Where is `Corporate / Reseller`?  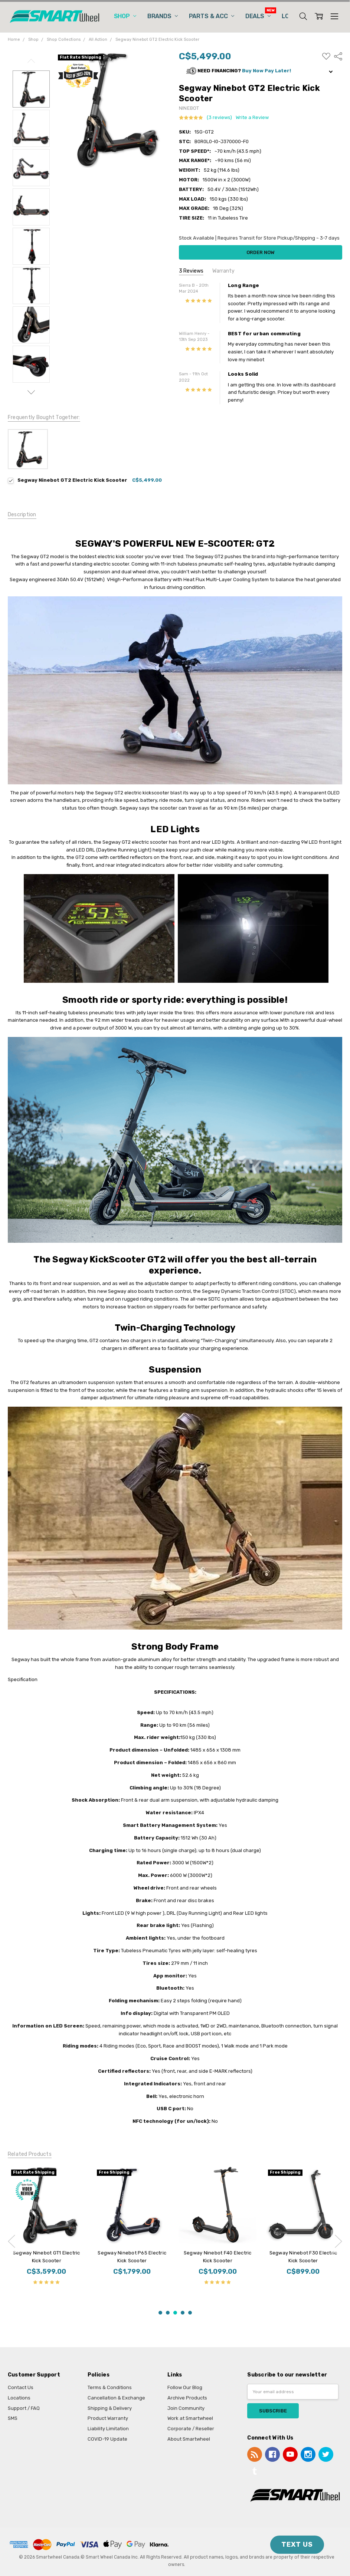 Corporate / Reseller is located at coordinates (190, 2428).